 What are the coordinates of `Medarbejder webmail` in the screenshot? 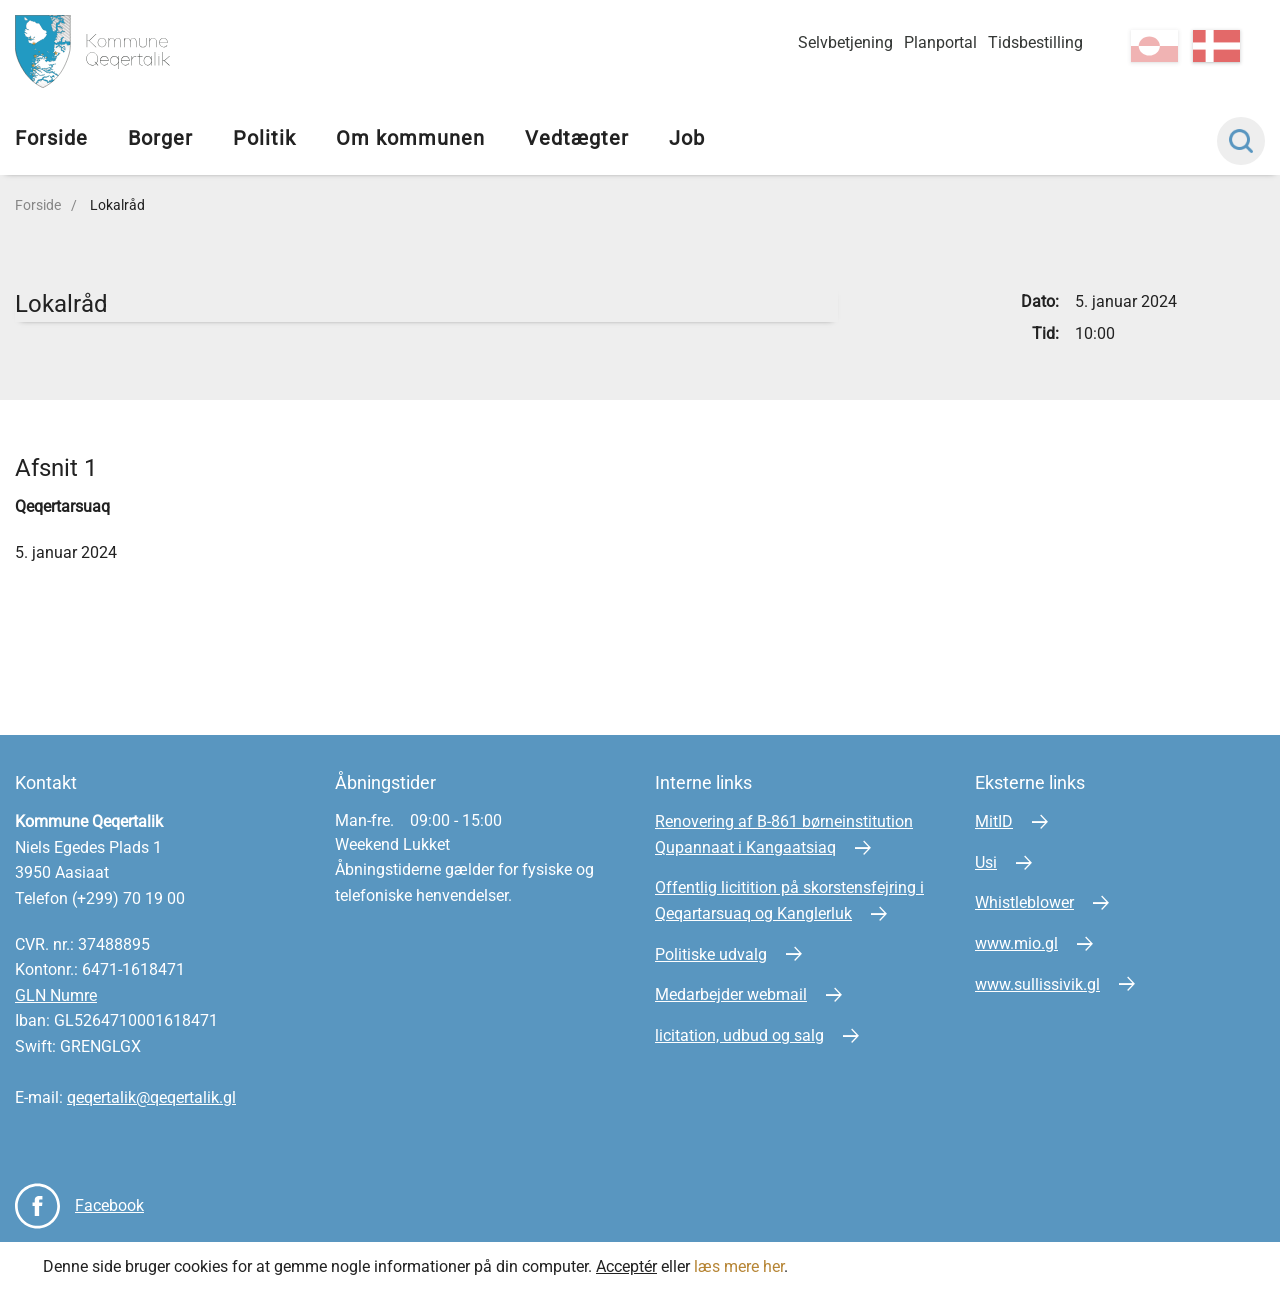 It's located at (731, 994).